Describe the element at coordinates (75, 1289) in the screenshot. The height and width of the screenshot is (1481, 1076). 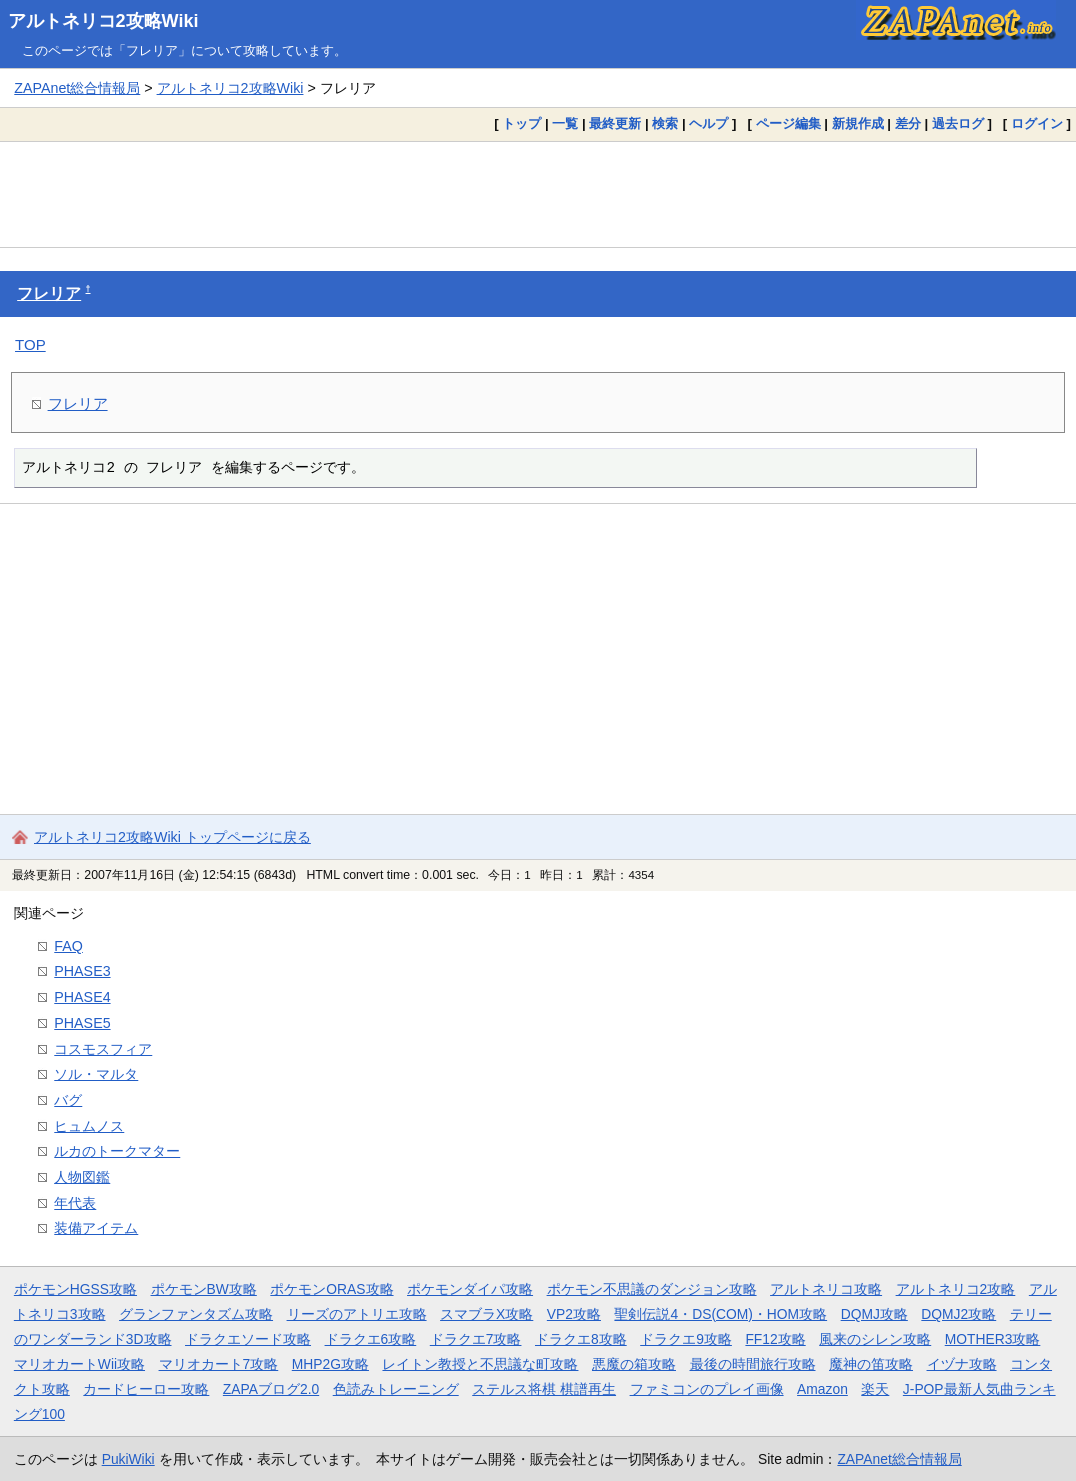
I see `ポケモンHGSS攻略` at that location.